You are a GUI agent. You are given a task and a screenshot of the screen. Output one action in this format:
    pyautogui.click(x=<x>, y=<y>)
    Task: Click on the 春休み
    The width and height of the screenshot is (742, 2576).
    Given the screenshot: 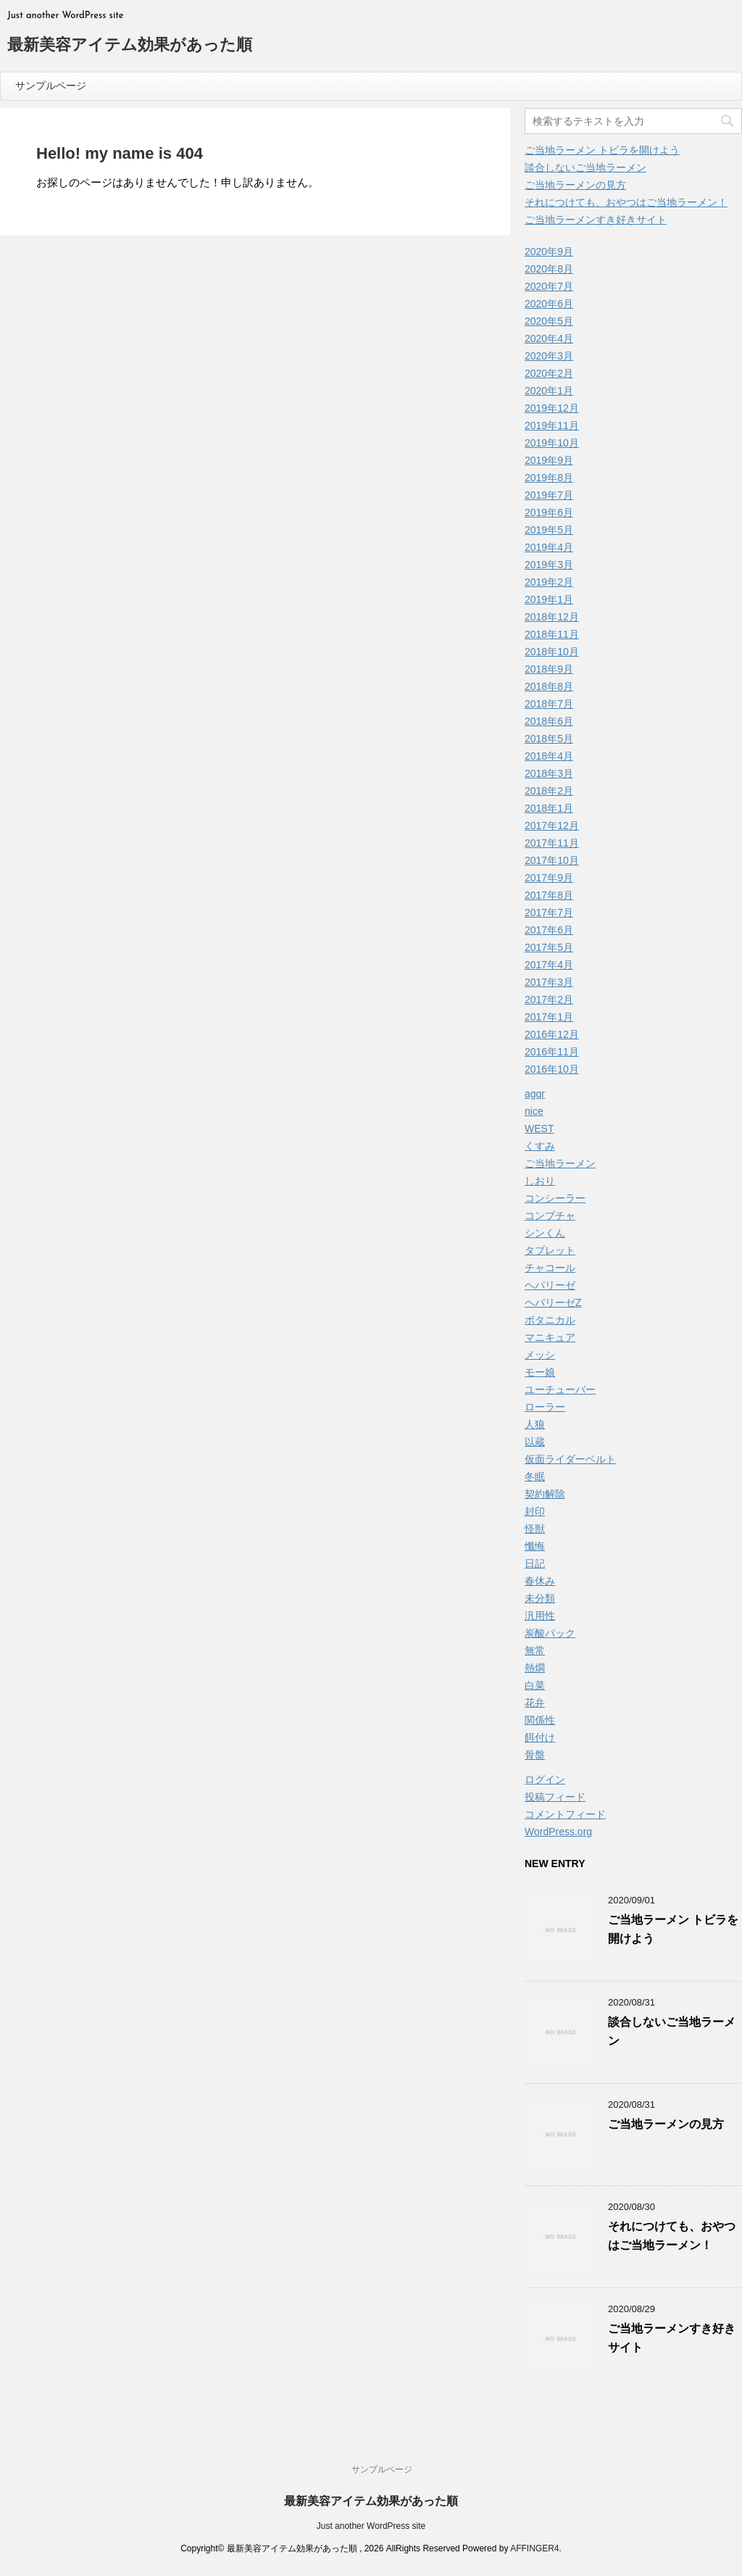 What is the action you would take?
    pyautogui.click(x=540, y=1581)
    